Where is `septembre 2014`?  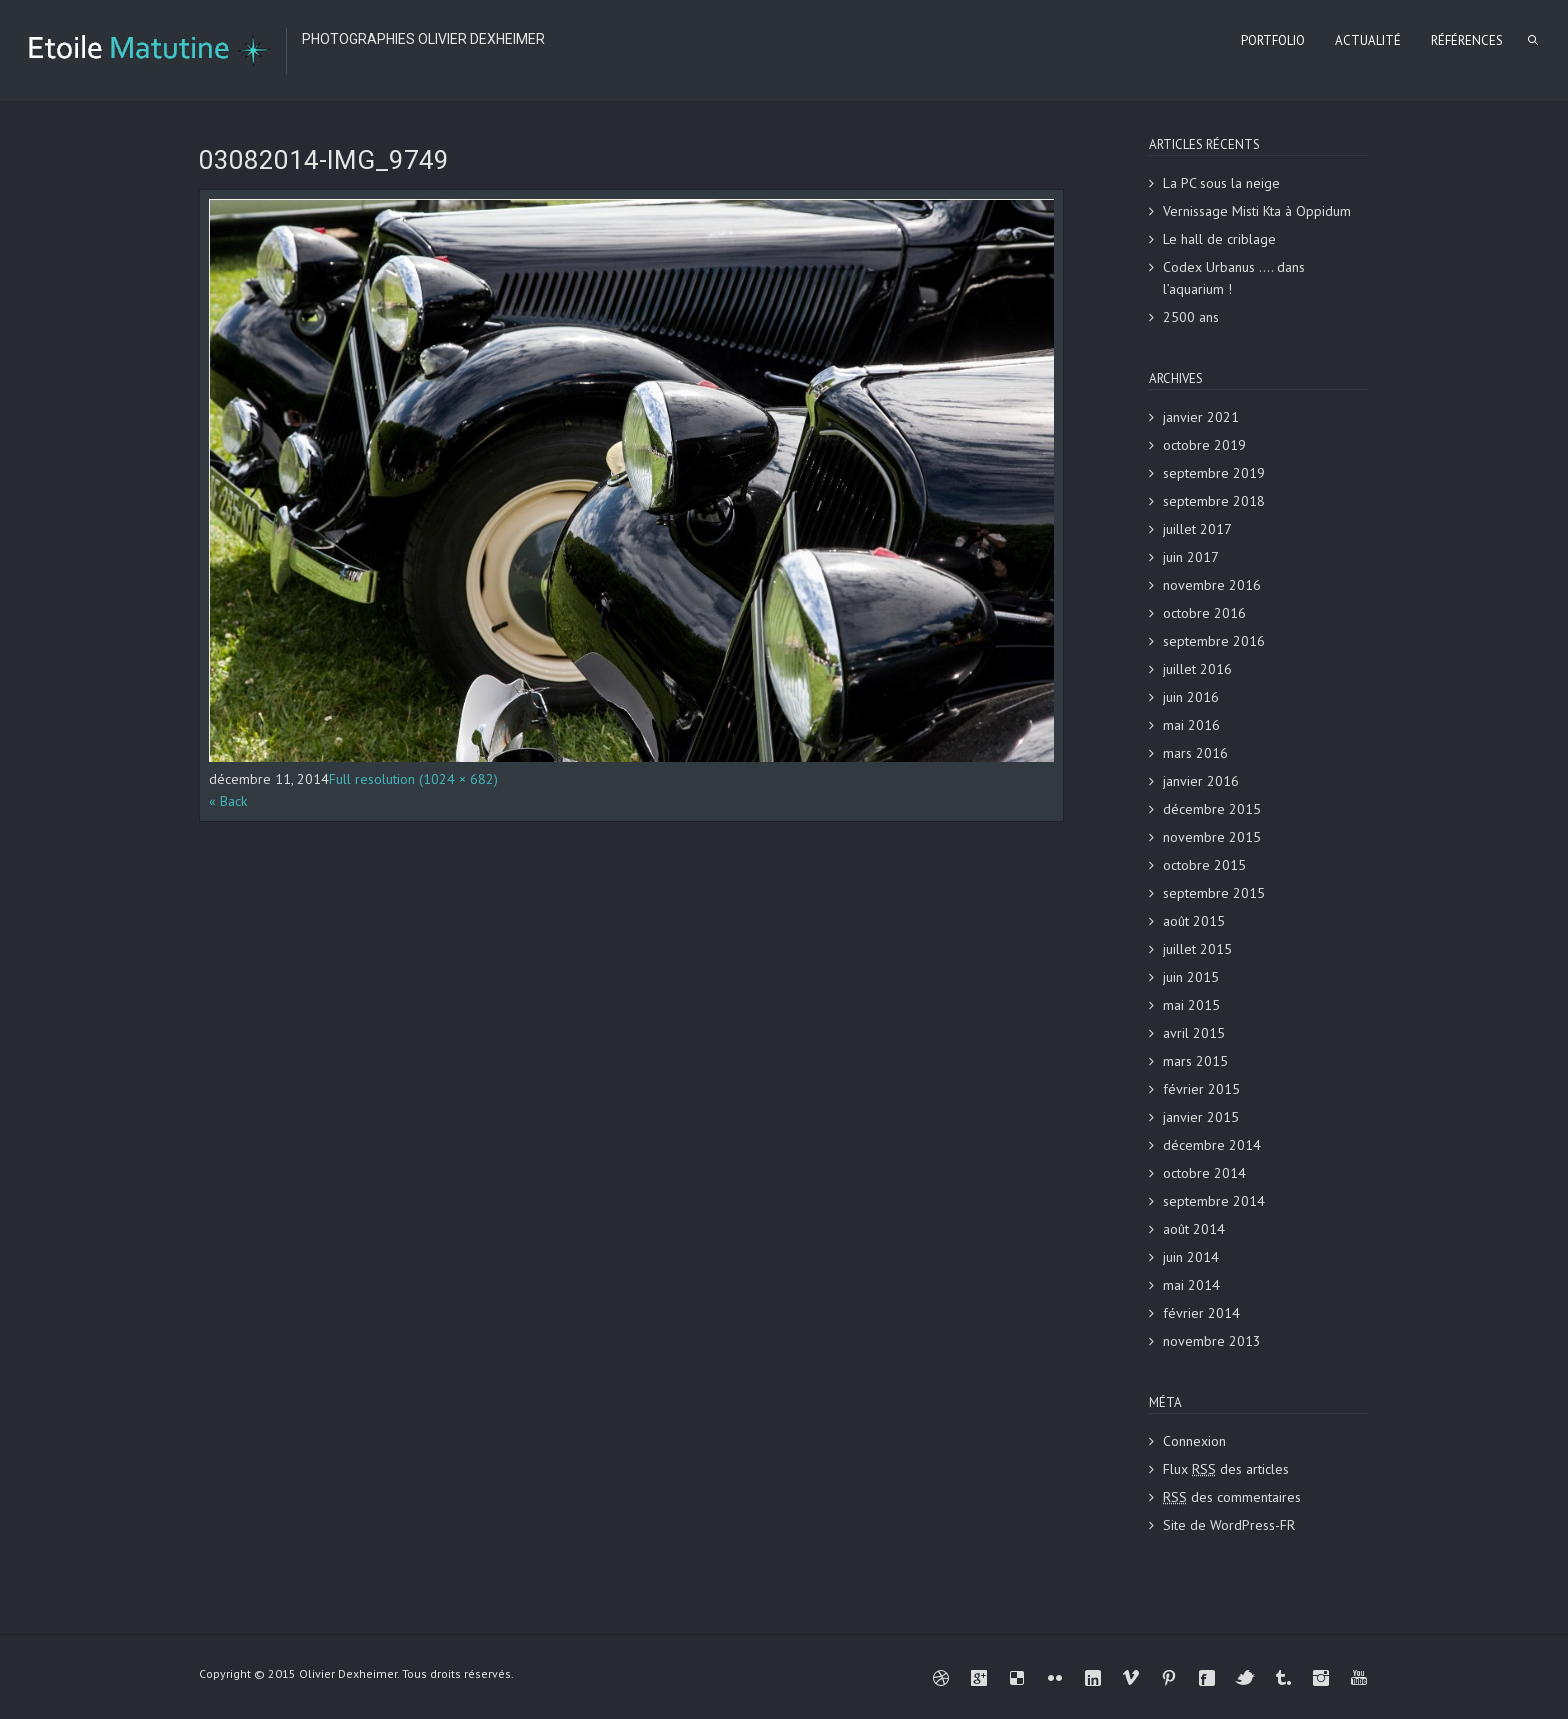 septembre 2014 is located at coordinates (1214, 1201).